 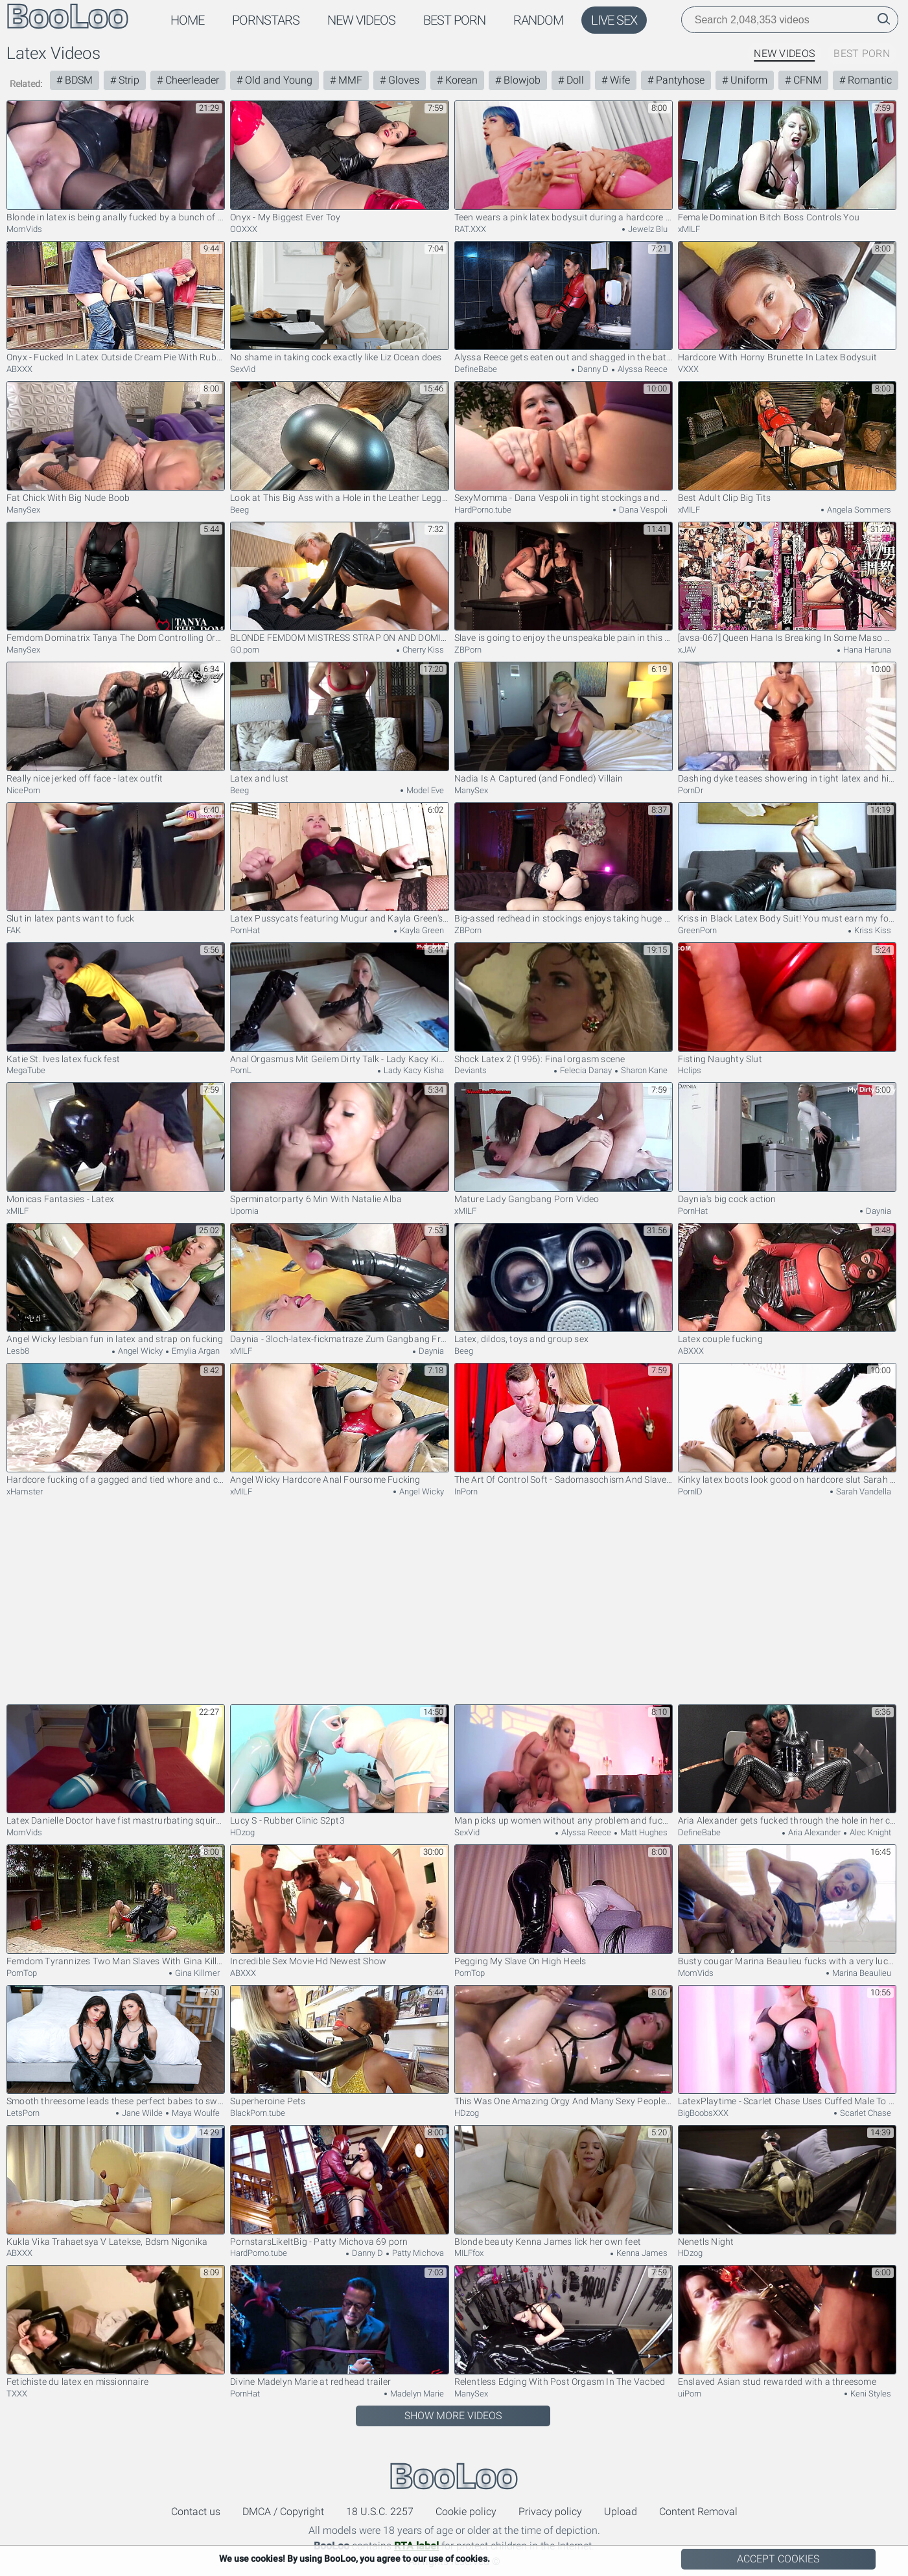 What do you see at coordinates (550, 2511) in the screenshot?
I see `Privacy policy` at bounding box center [550, 2511].